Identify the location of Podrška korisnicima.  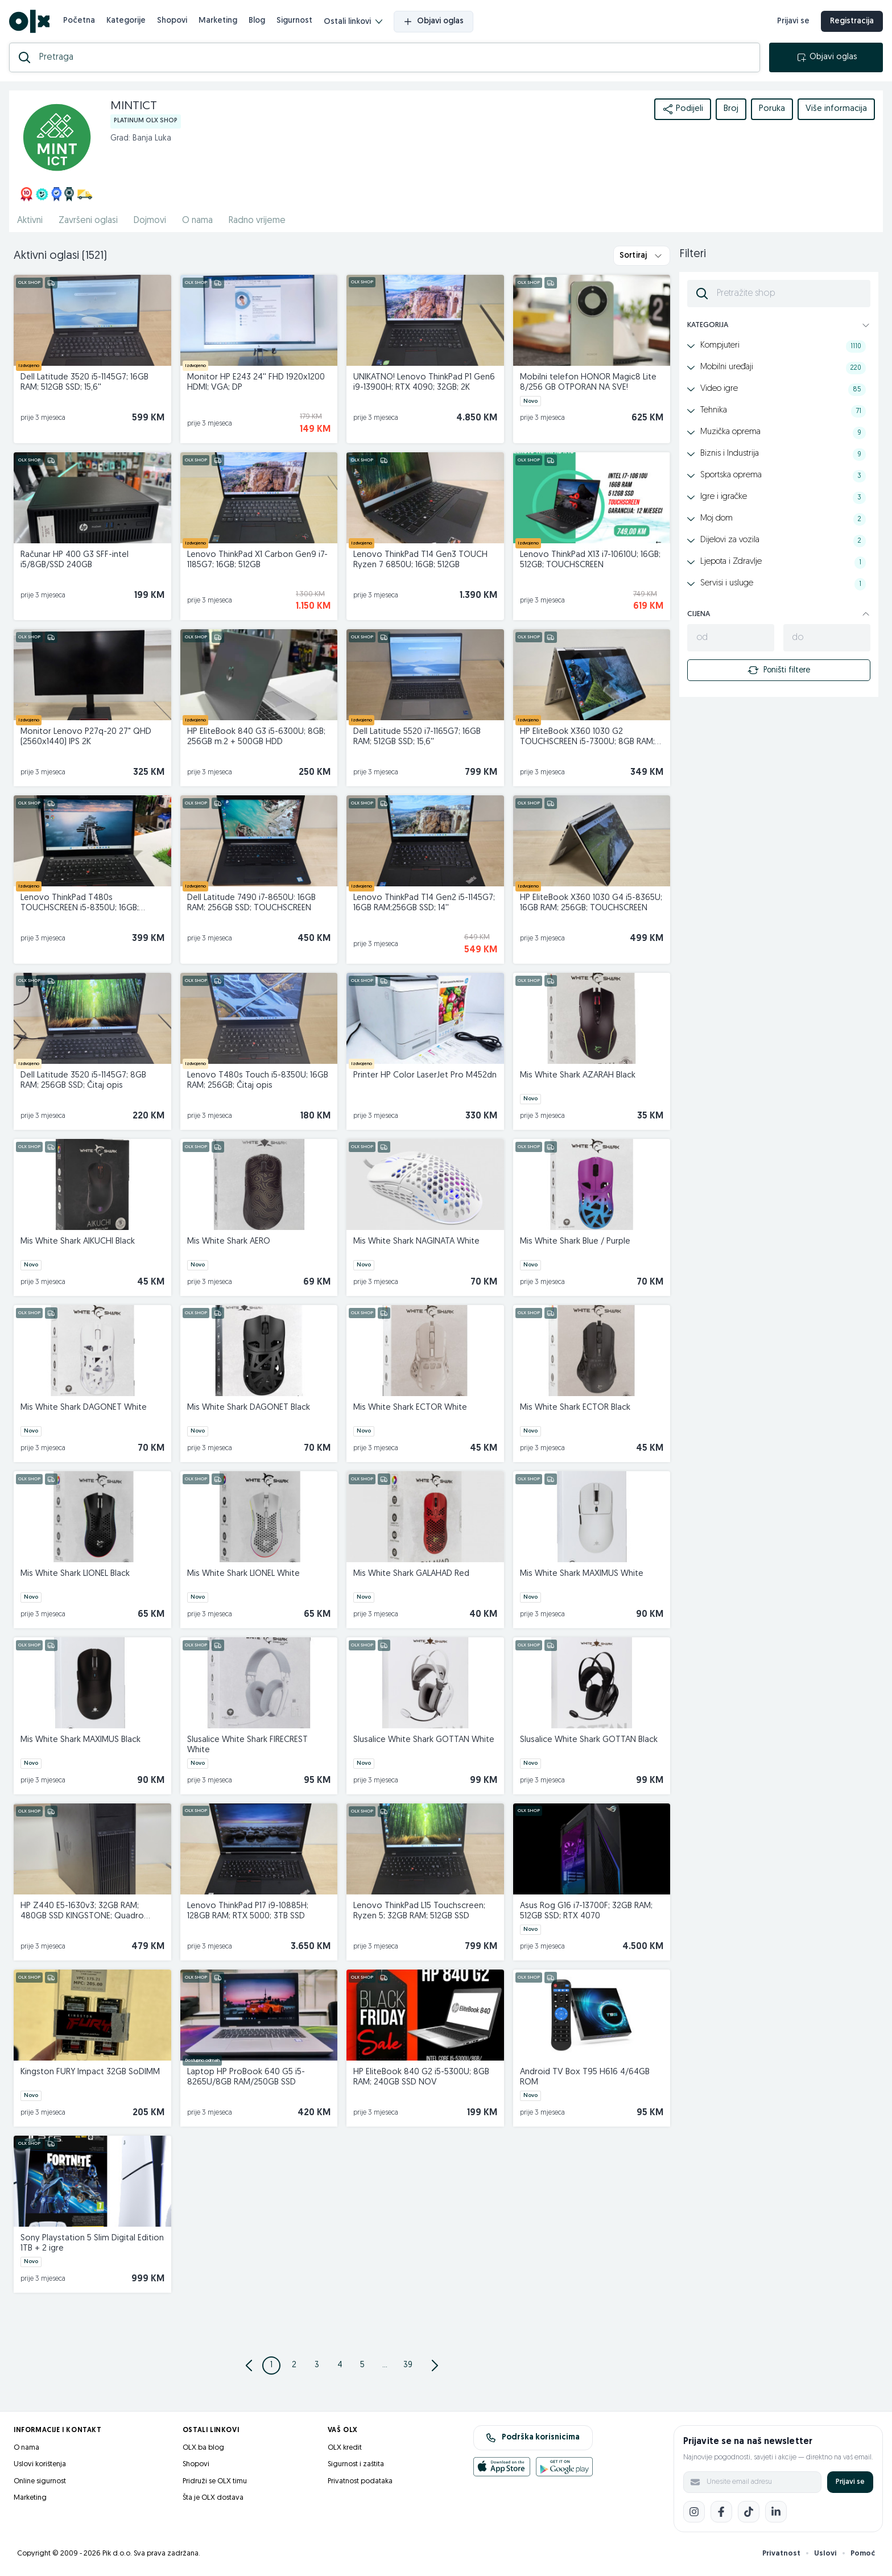
(533, 2438).